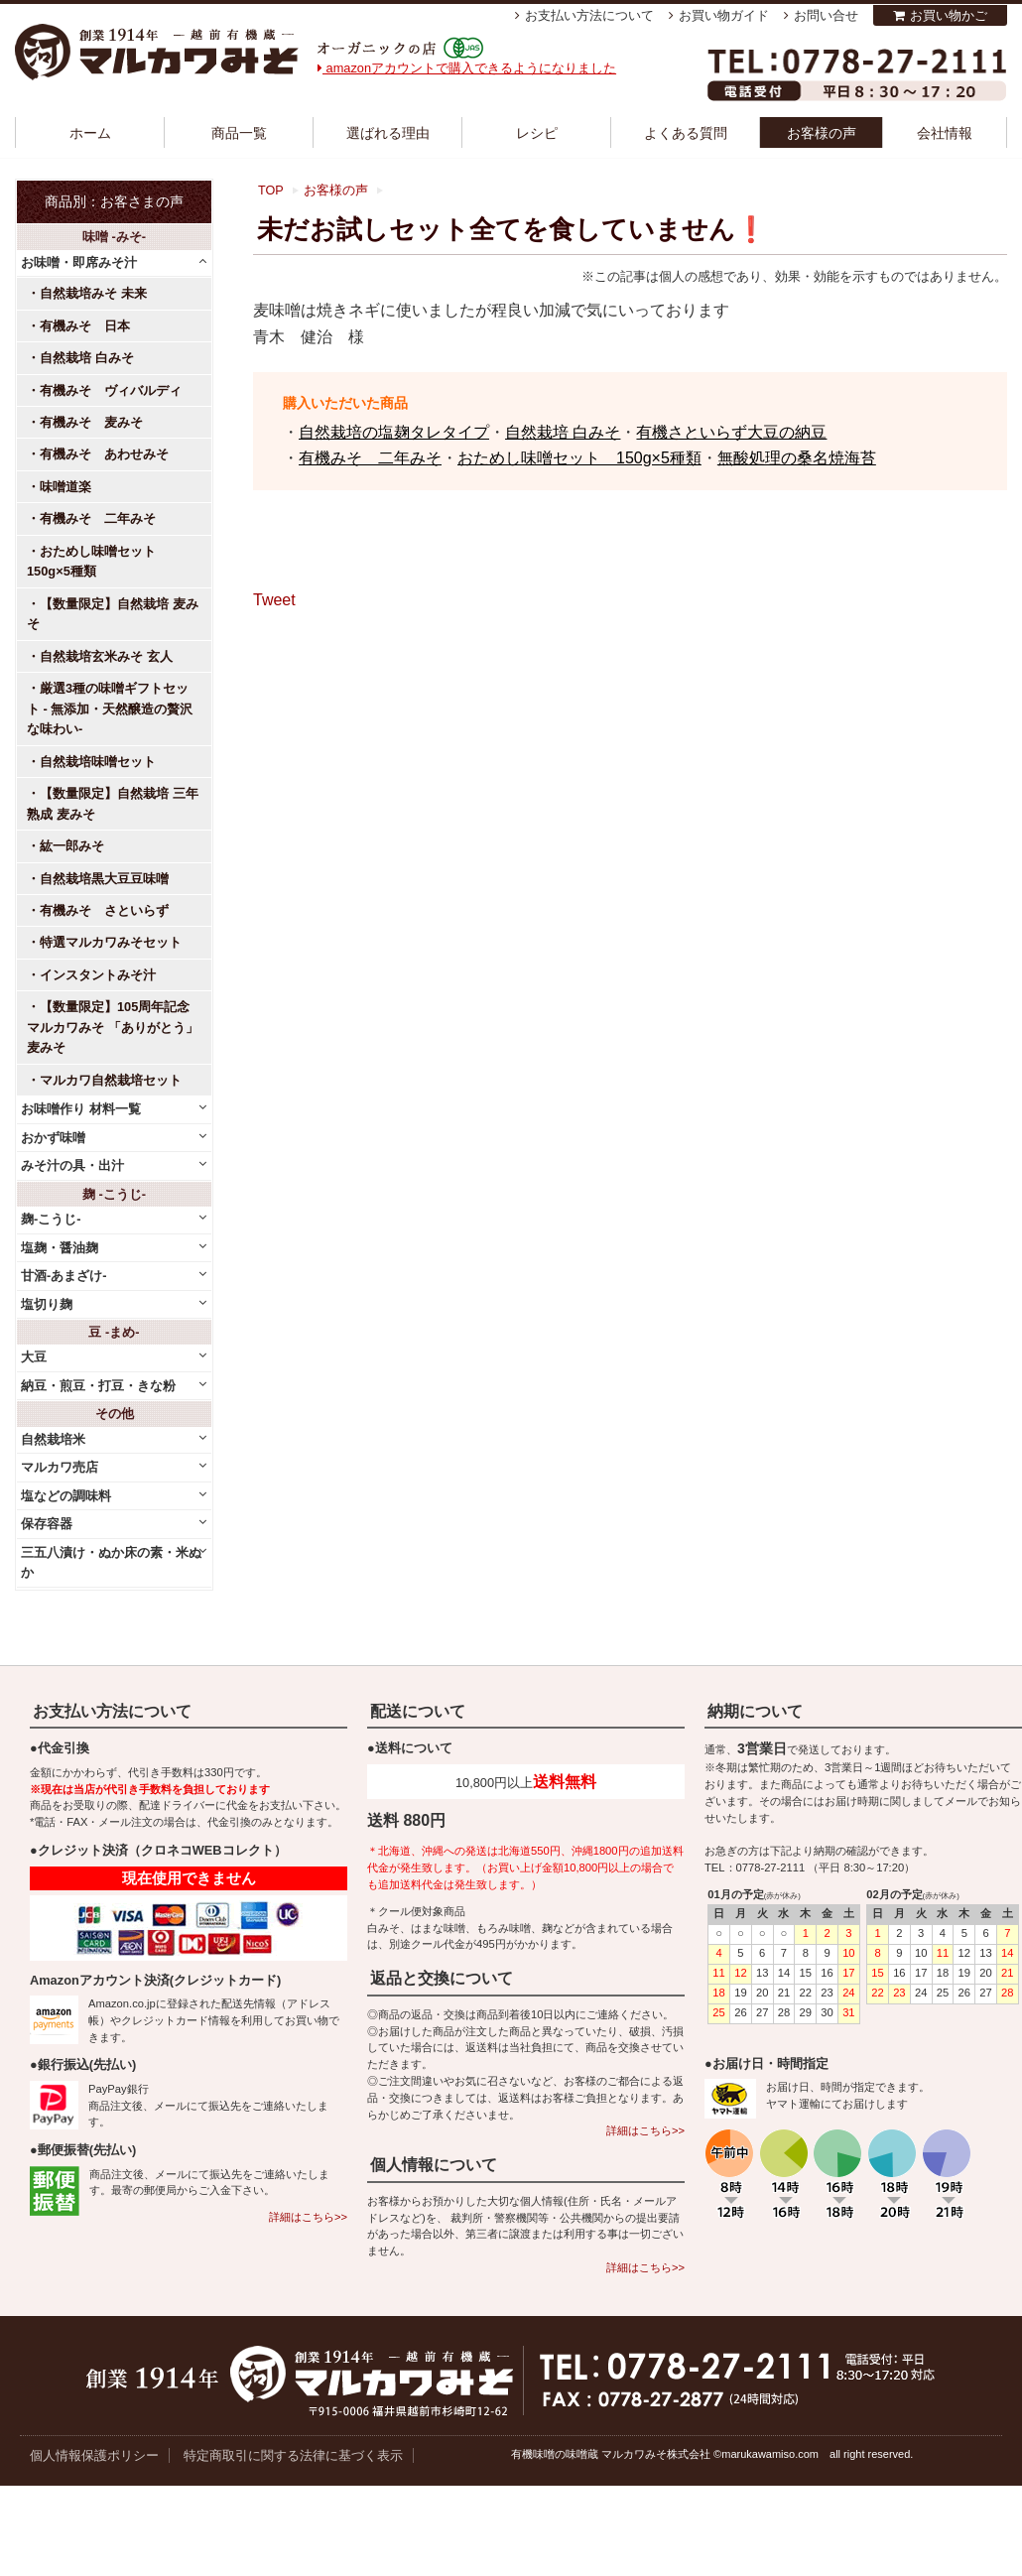 Image resolution: width=1022 pixels, height=2576 pixels. What do you see at coordinates (388, 133) in the screenshot?
I see `選ばれる理由` at bounding box center [388, 133].